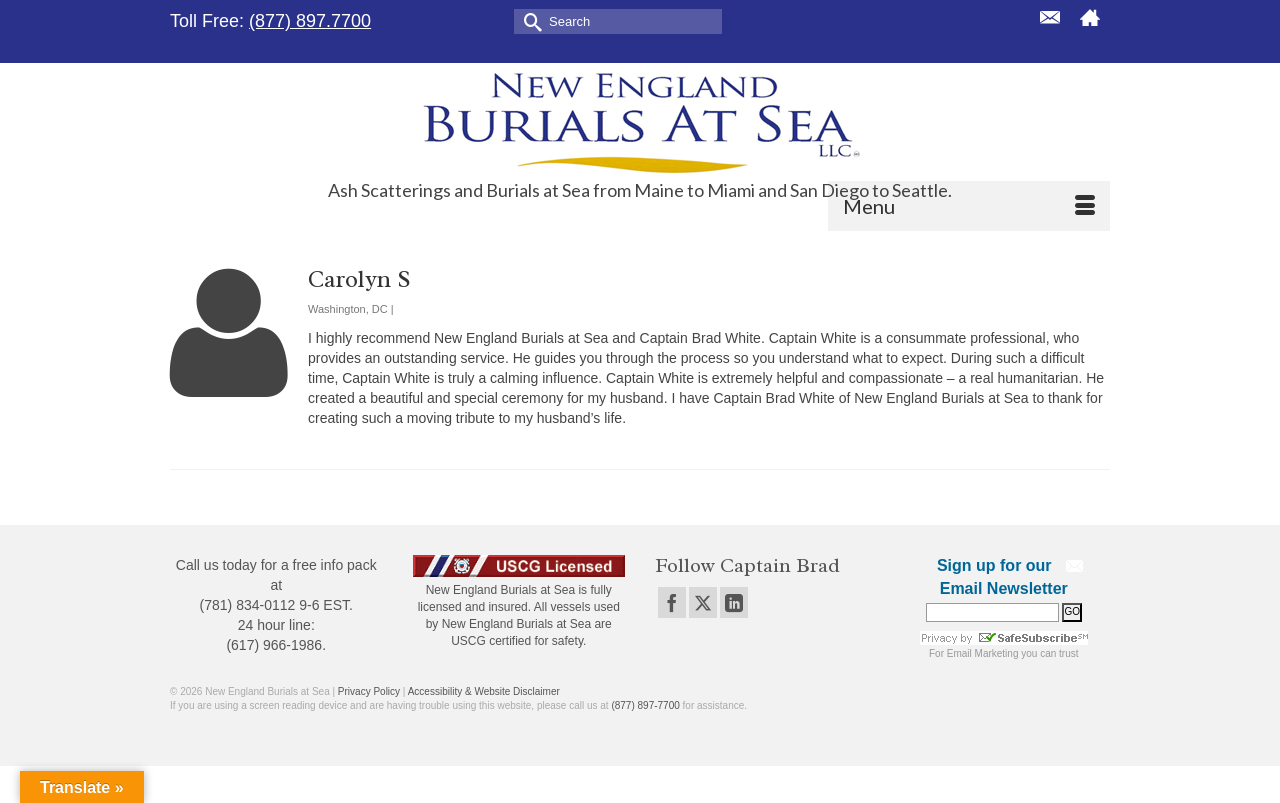 Image resolution: width=1280 pixels, height=803 pixels. What do you see at coordinates (672, 602) in the screenshot?
I see `[Facebook]` at bounding box center [672, 602].